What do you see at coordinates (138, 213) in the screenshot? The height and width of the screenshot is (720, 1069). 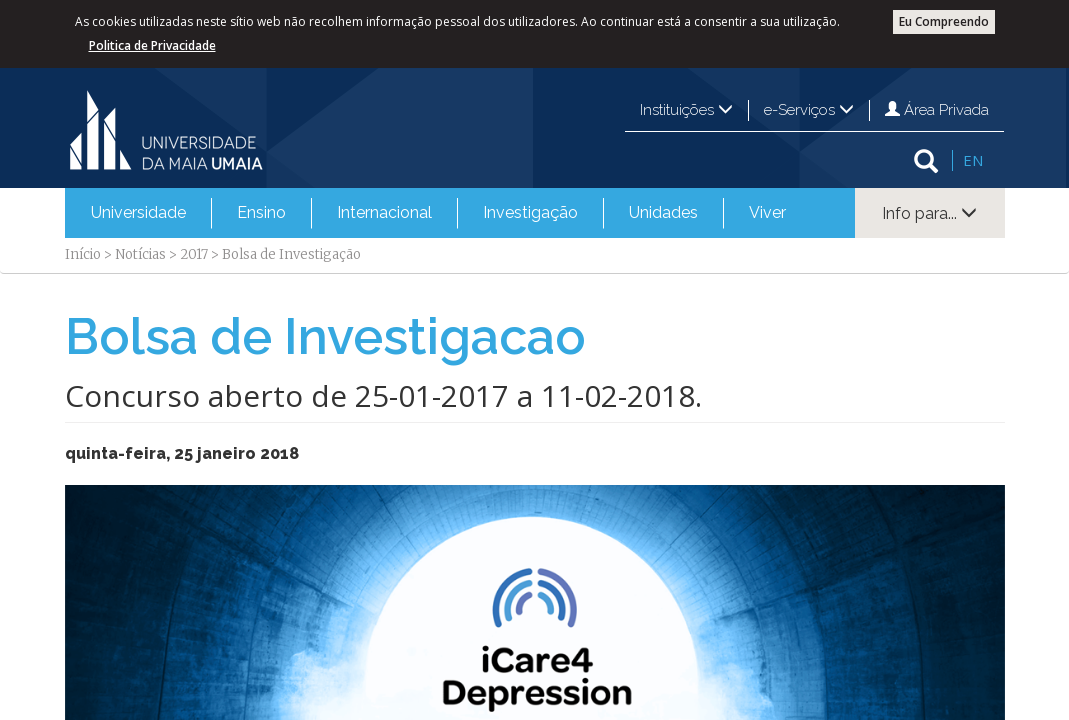 I see `[menuitem]` at bounding box center [138, 213].